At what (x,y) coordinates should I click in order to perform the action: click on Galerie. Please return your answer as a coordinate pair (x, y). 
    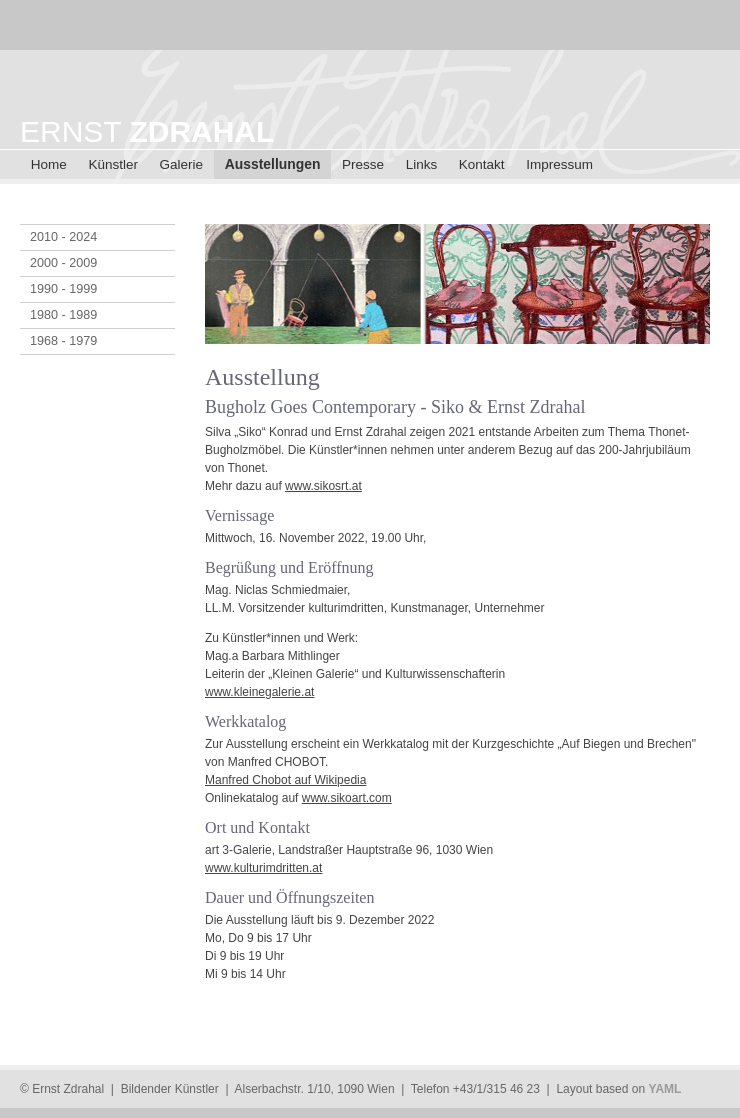
    Looking at the image, I should click on (182, 164).